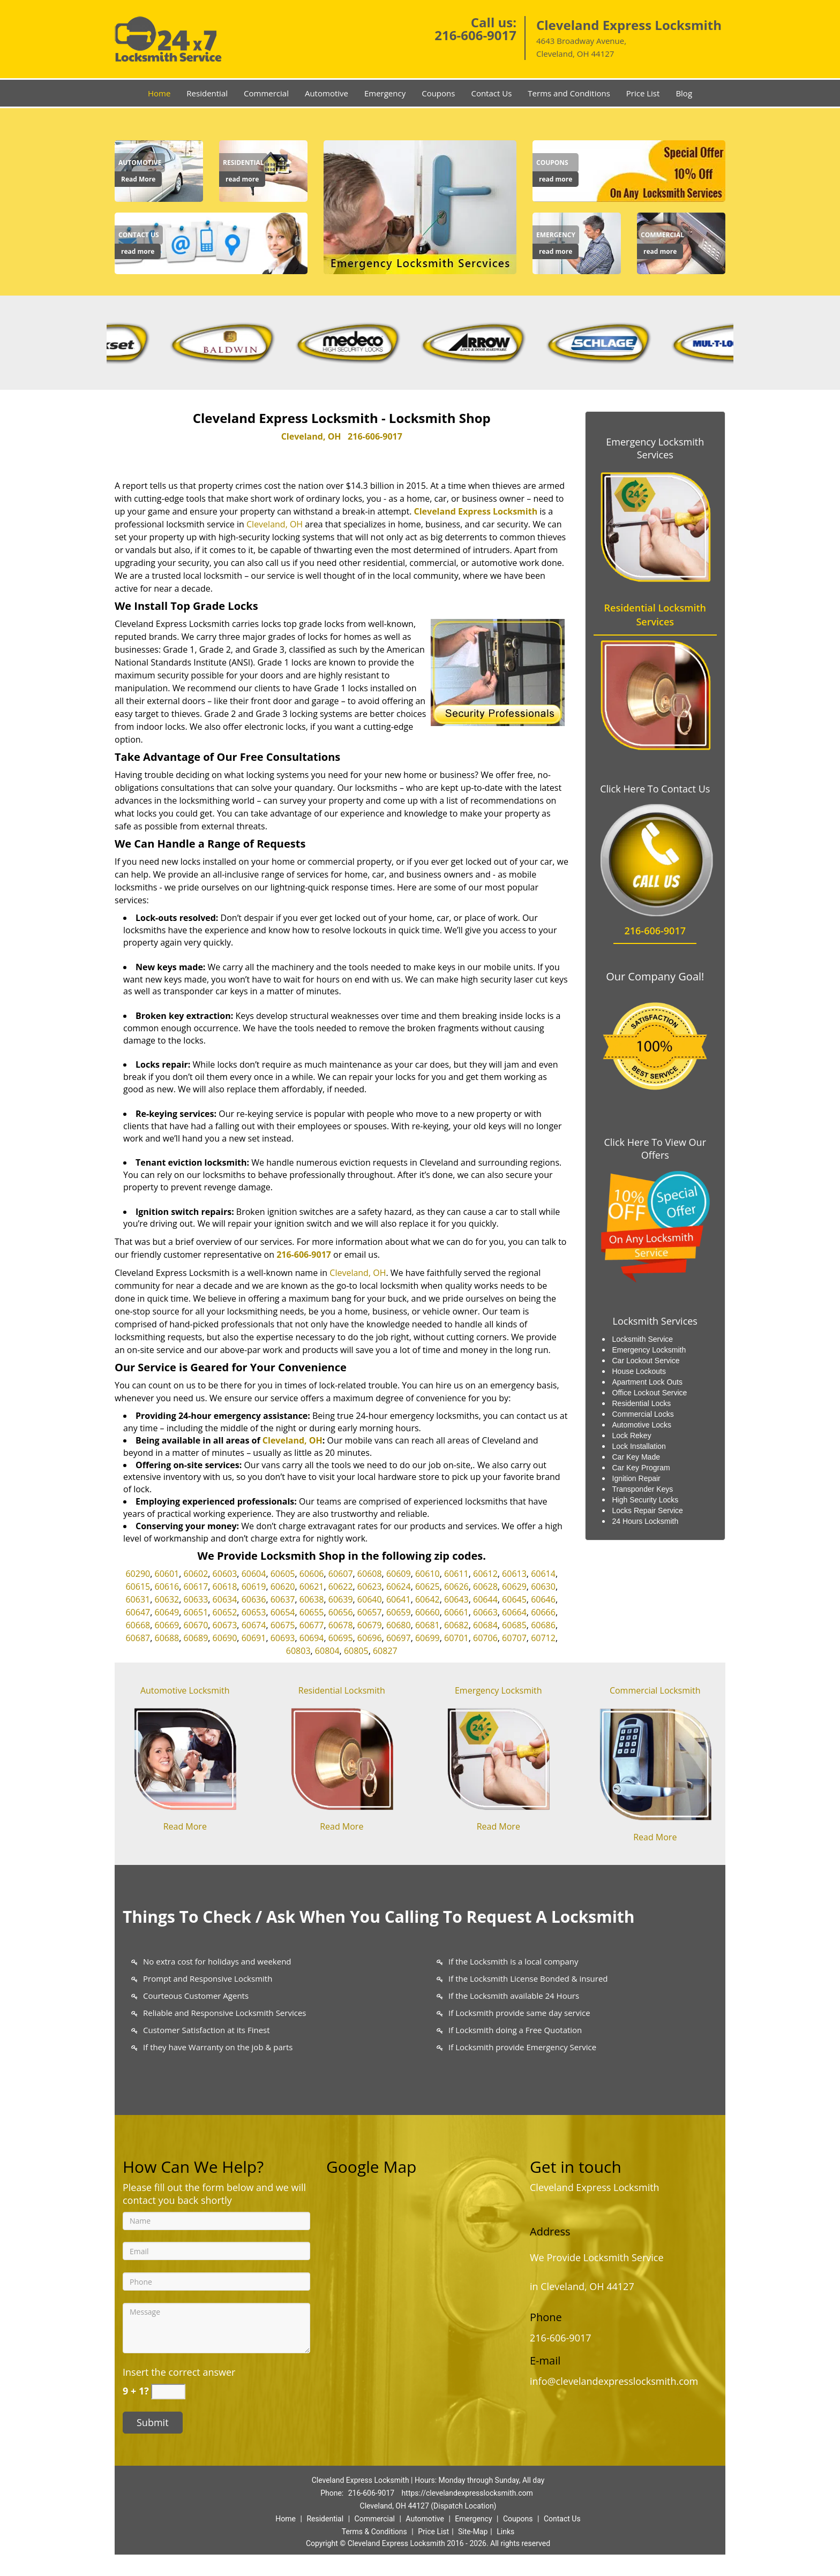 The height and width of the screenshot is (2576, 840). What do you see at coordinates (662, 235) in the screenshot?
I see `[Chicago Express Locksmit|24/7|Call Now: 312-894-1059 - Commercial]` at bounding box center [662, 235].